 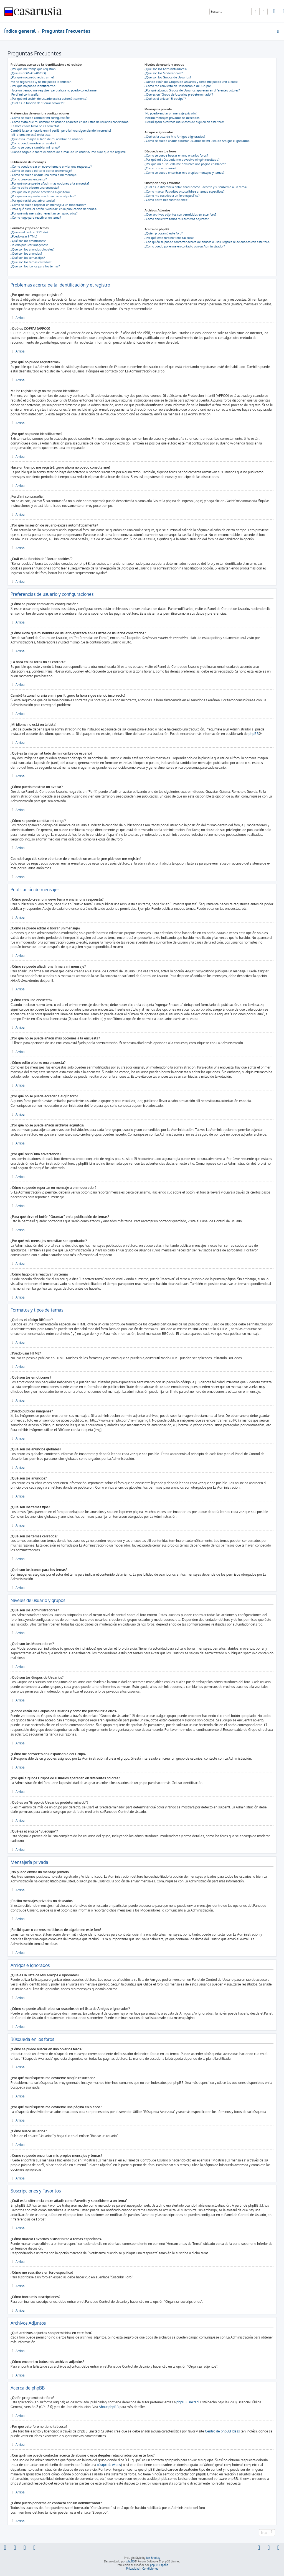 What do you see at coordinates (41, 171) in the screenshot?
I see `¿Cómo se puede editar o borrar un mensaje?` at bounding box center [41, 171].